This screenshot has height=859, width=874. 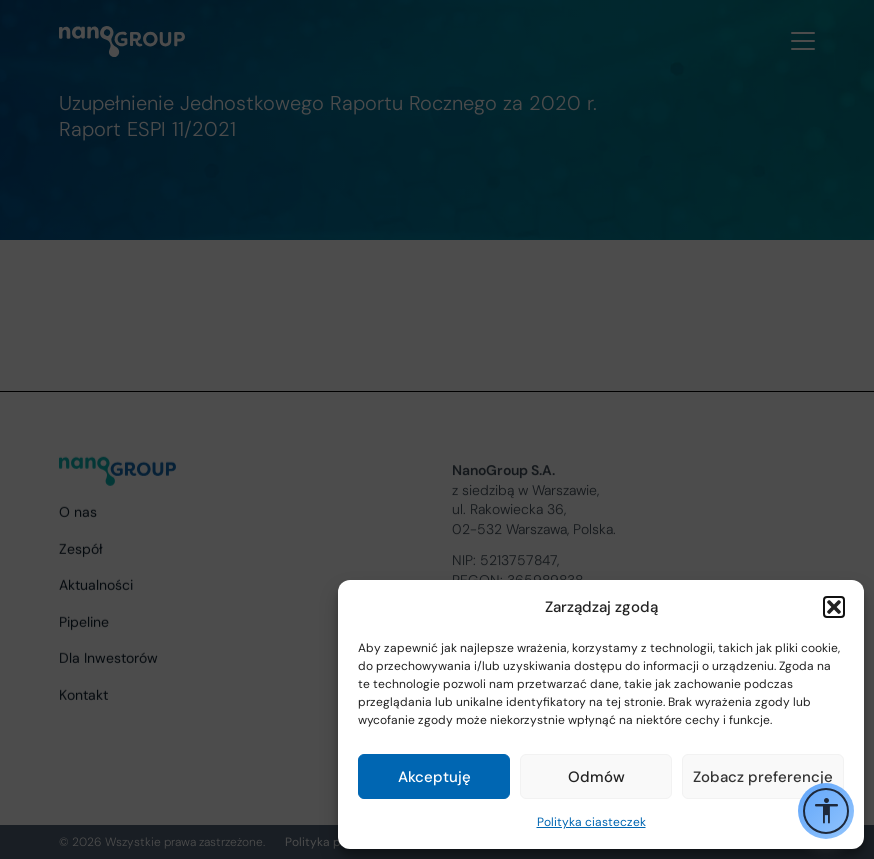 I want to click on [button], so click(x=834, y=607).